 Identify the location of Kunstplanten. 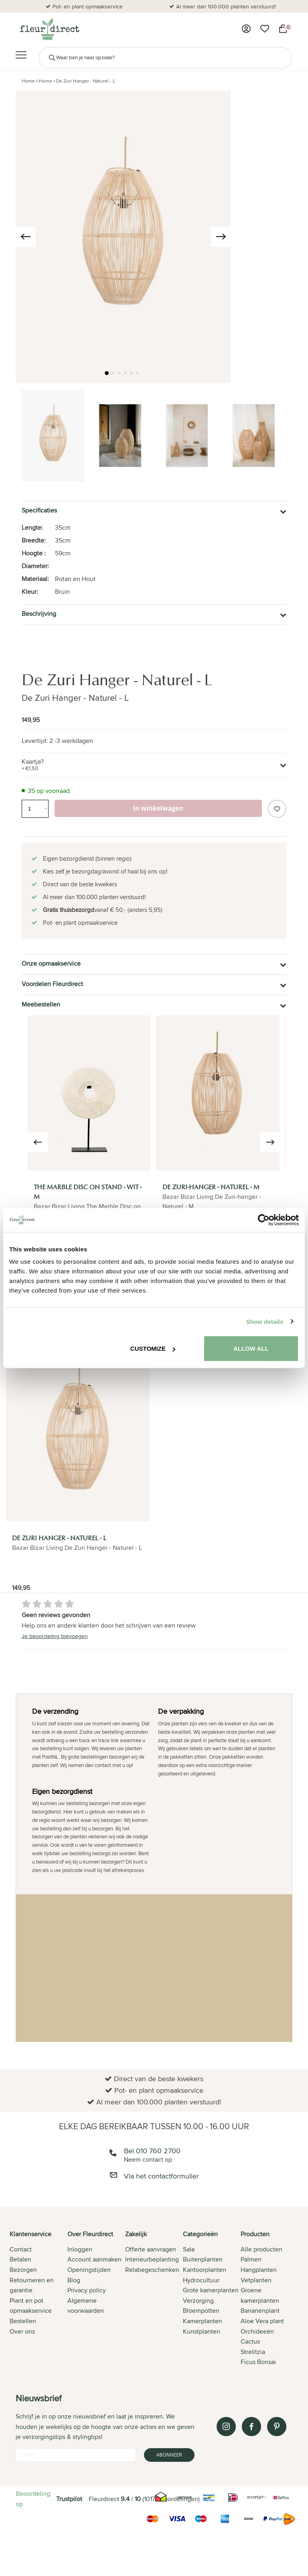
(201, 2331).